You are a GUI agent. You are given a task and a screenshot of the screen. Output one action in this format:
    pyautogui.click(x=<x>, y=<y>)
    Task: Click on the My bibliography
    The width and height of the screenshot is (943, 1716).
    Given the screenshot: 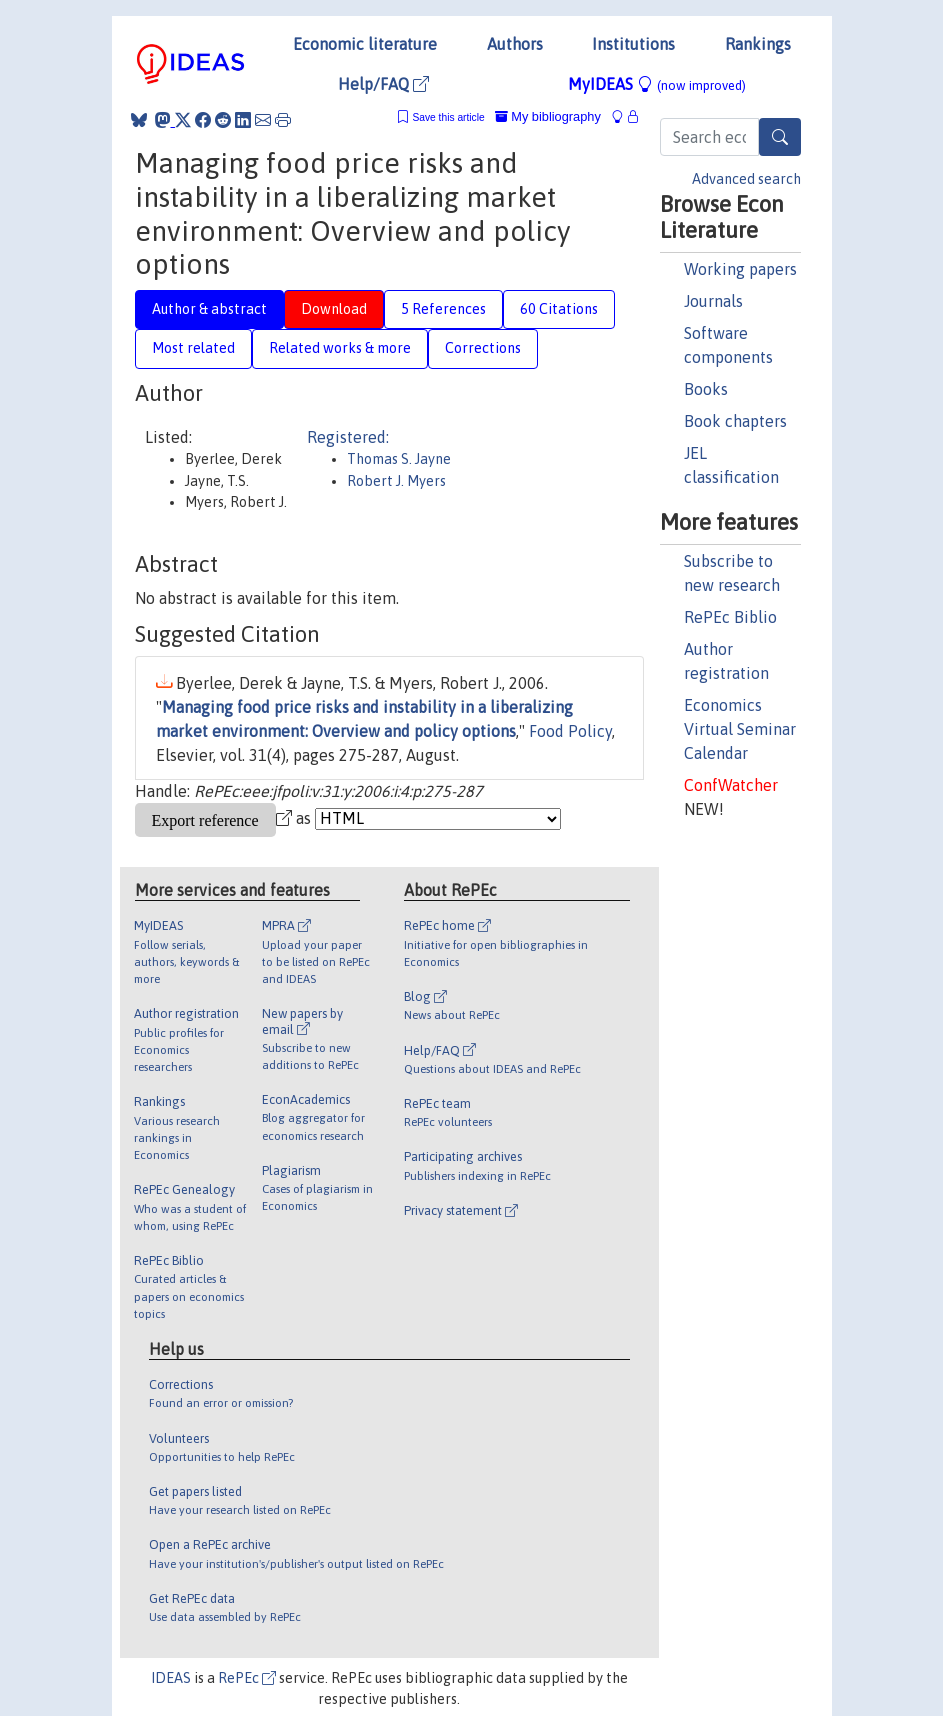 What is the action you would take?
    pyautogui.click(x=548, y=116)
    